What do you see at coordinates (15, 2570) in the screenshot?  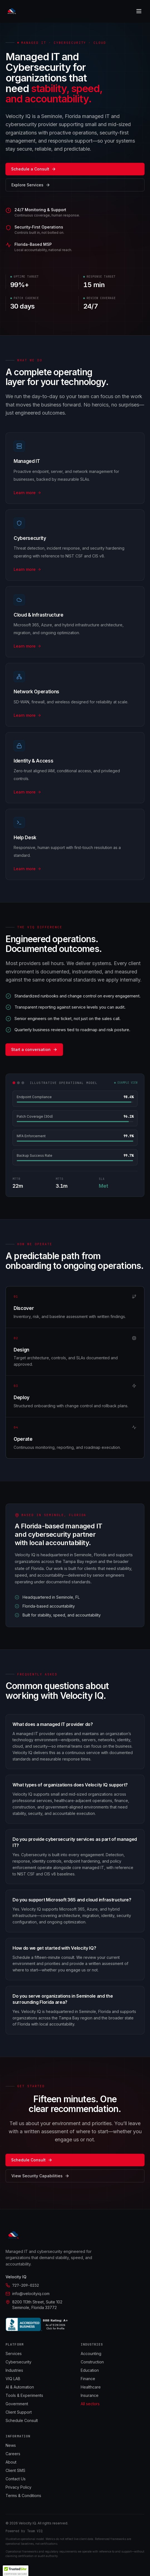 I see `[button]` at bounding box center [15, 2570].